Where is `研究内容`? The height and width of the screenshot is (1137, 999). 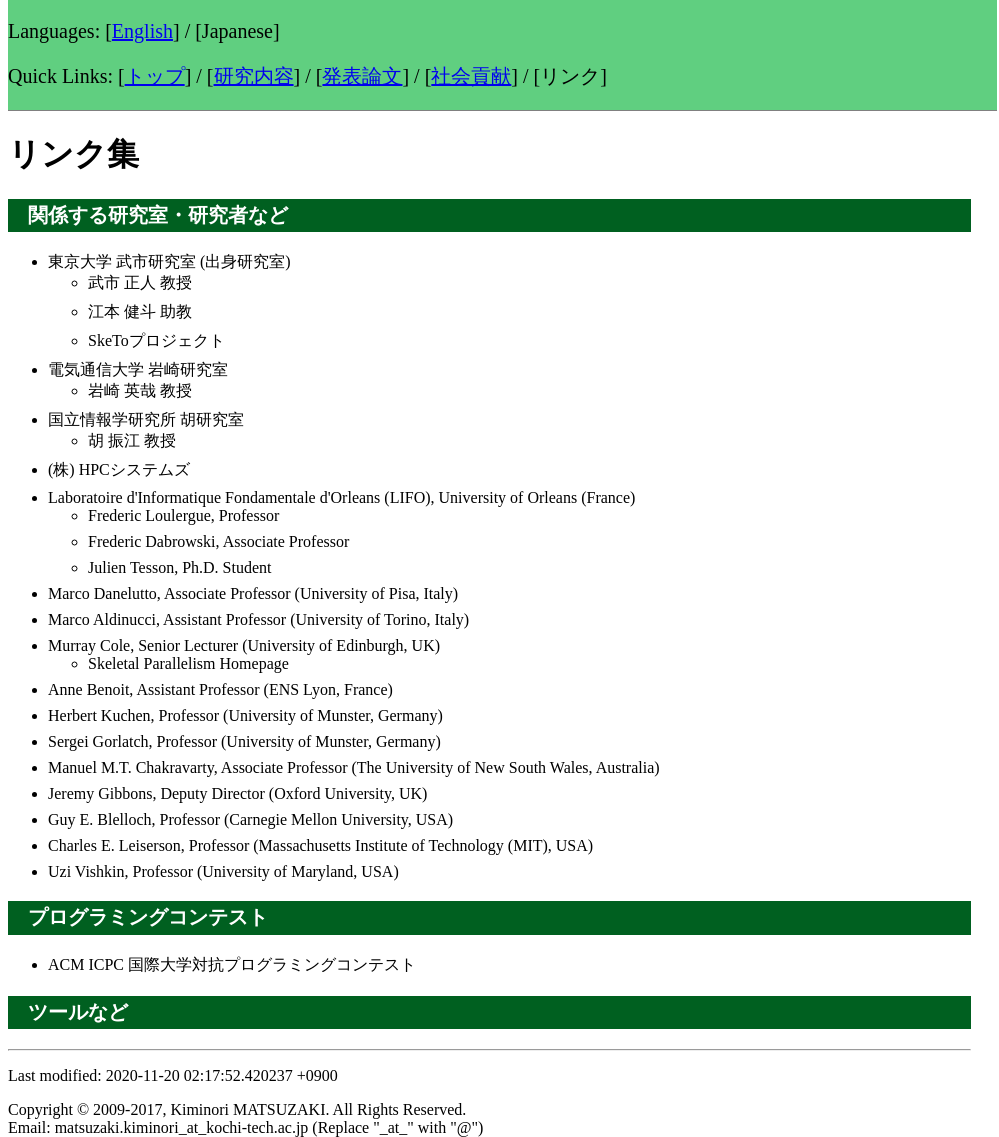 研究内容 is located at coordinates (254, 76).